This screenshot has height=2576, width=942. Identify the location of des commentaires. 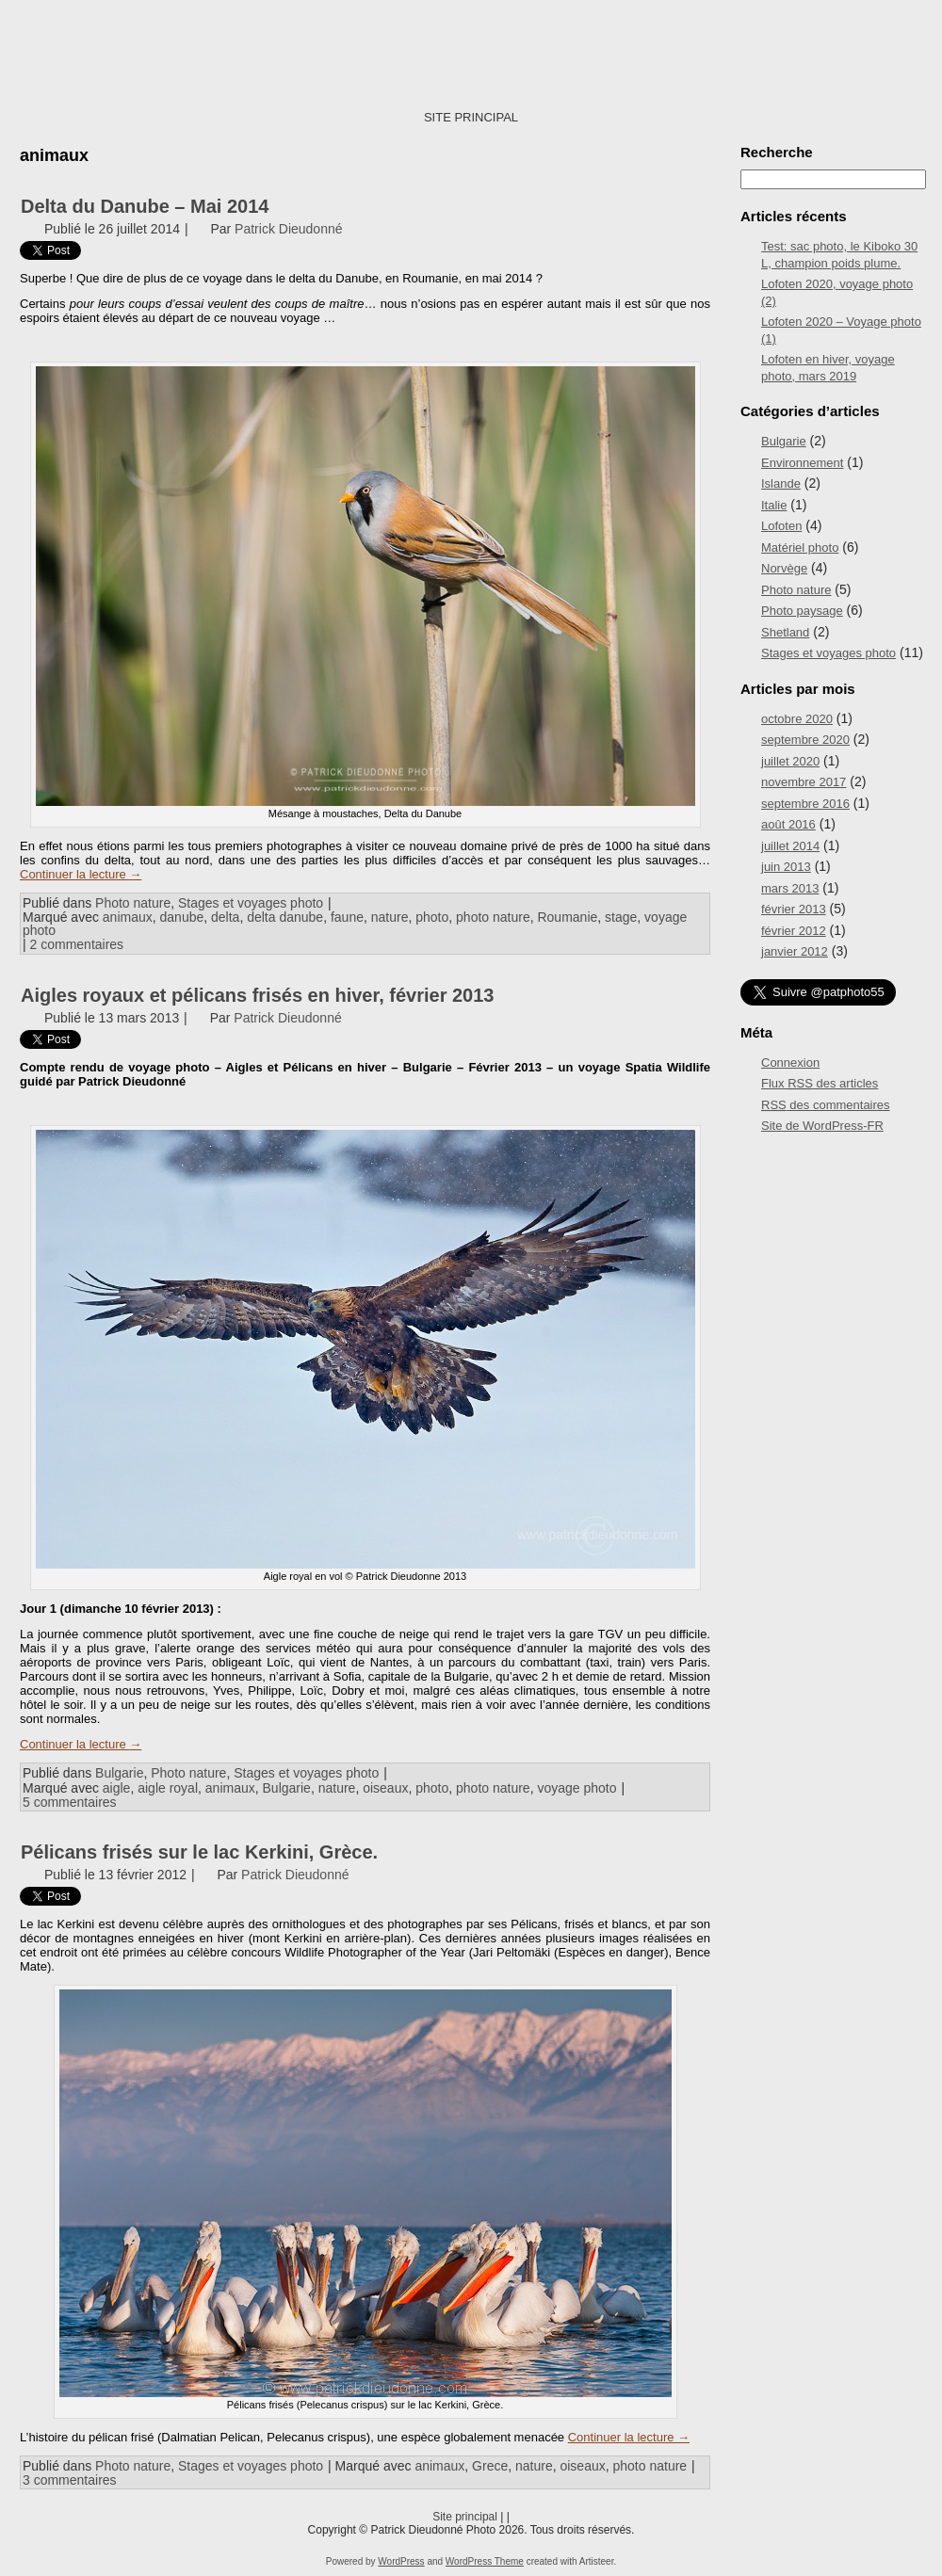
(825, 1105).